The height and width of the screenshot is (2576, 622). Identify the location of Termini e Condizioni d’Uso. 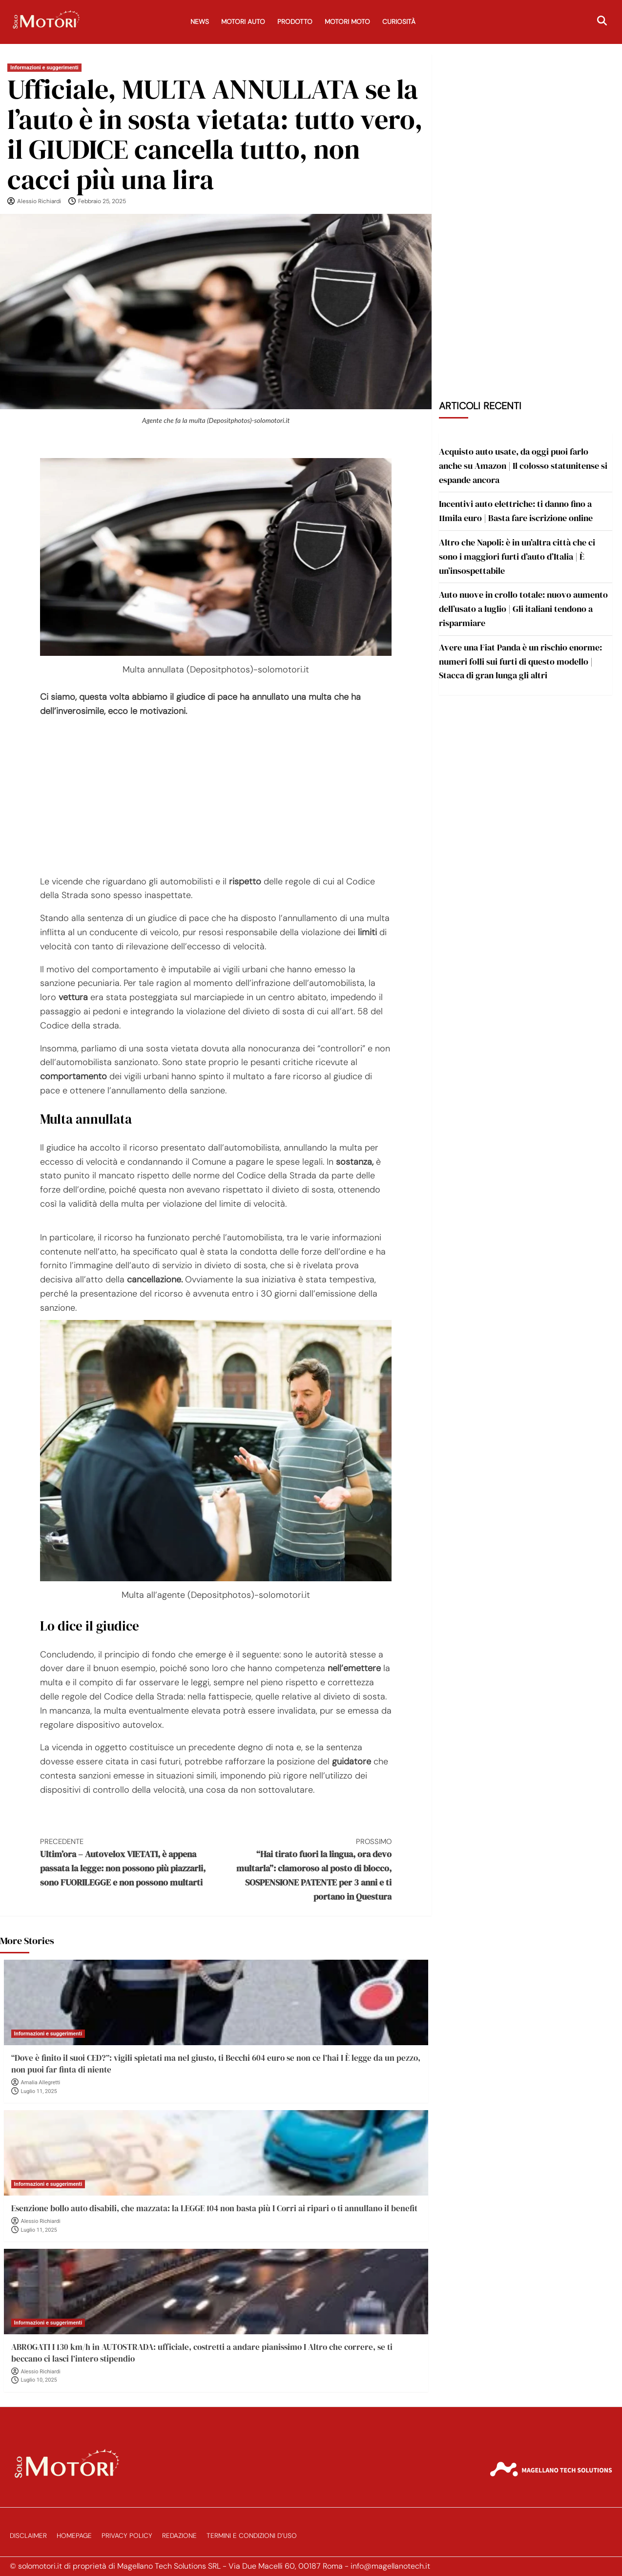
(252, 2536).